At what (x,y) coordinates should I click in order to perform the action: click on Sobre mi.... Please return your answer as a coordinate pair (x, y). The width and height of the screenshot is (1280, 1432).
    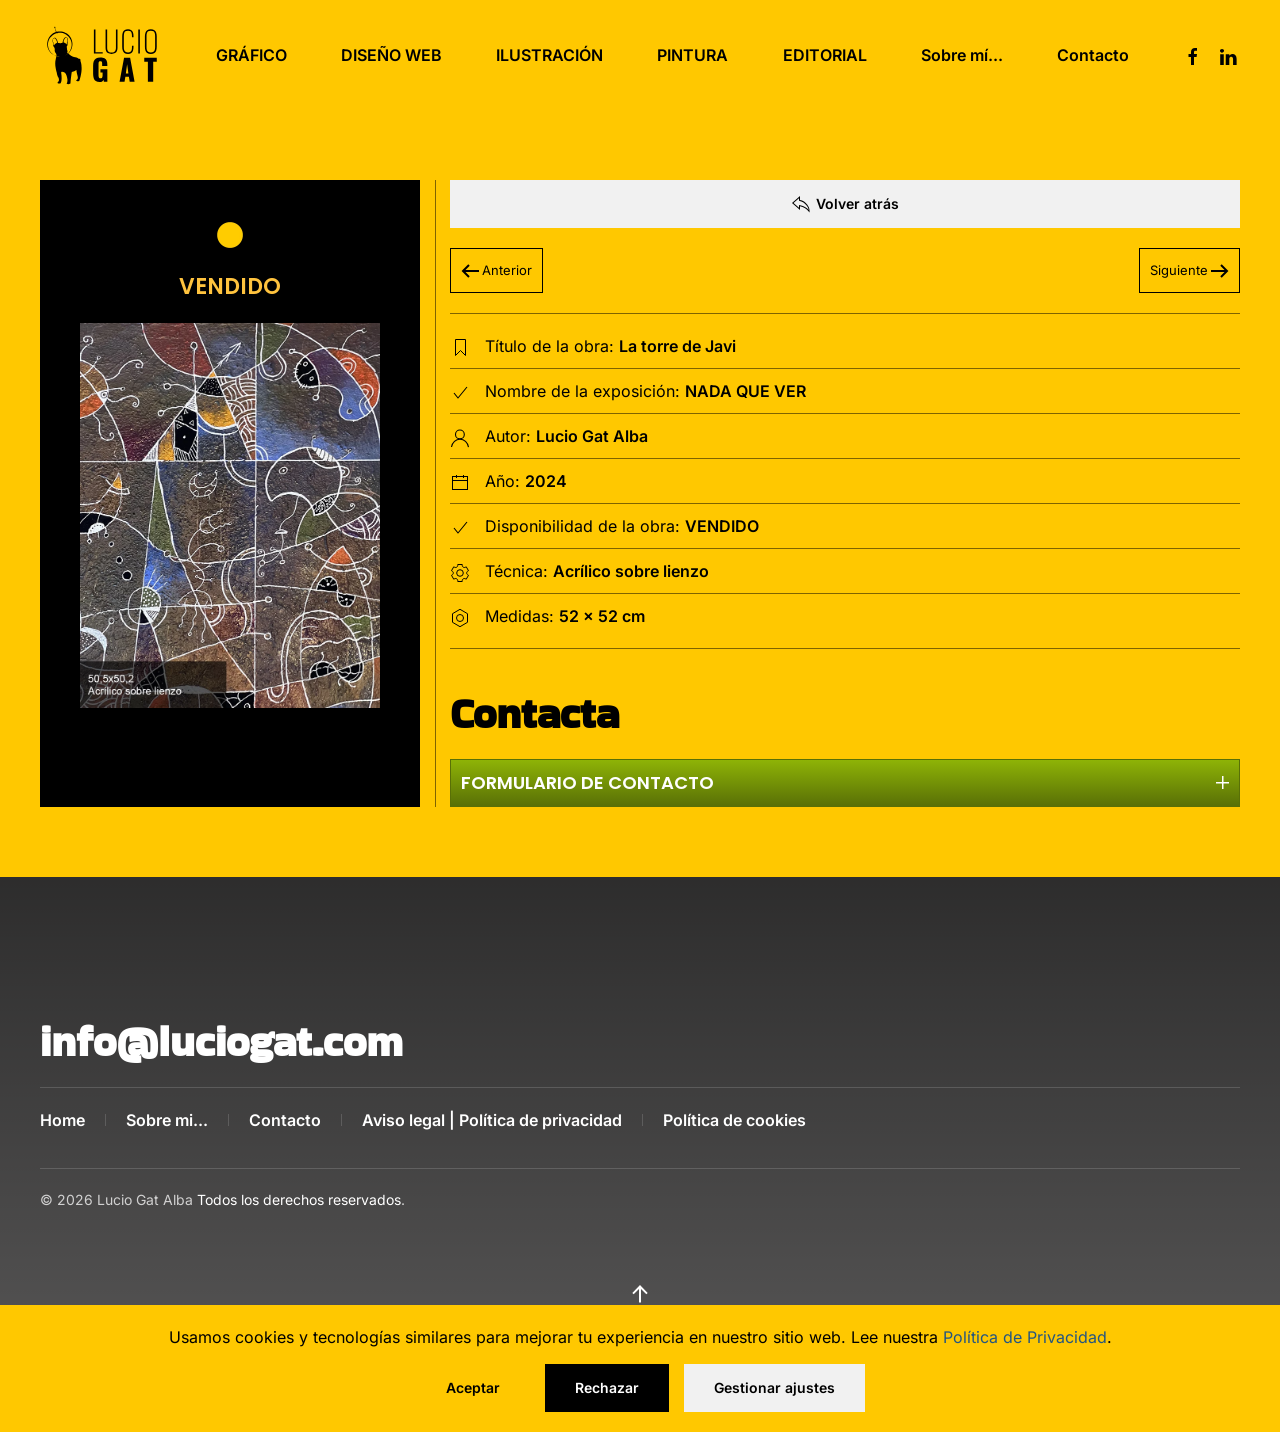
    Looking at the image, I should click on (167, 1120).